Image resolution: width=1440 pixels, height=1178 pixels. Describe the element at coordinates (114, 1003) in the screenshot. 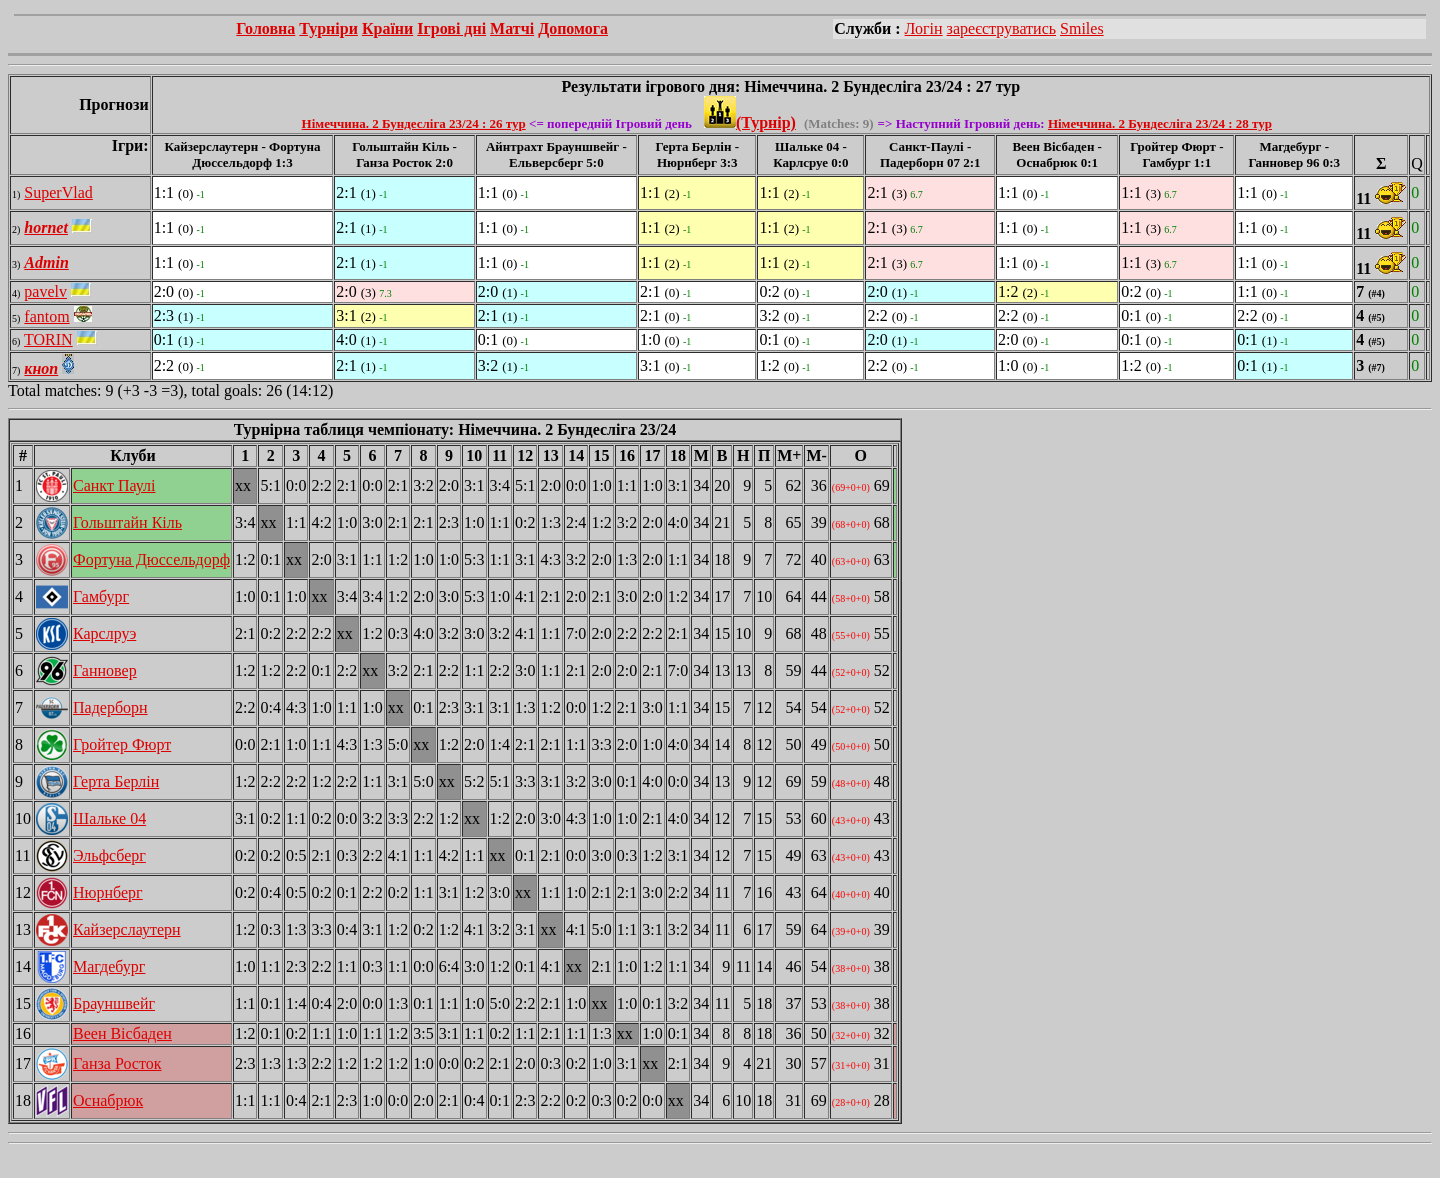

I see `Брауншвейг` at that location.